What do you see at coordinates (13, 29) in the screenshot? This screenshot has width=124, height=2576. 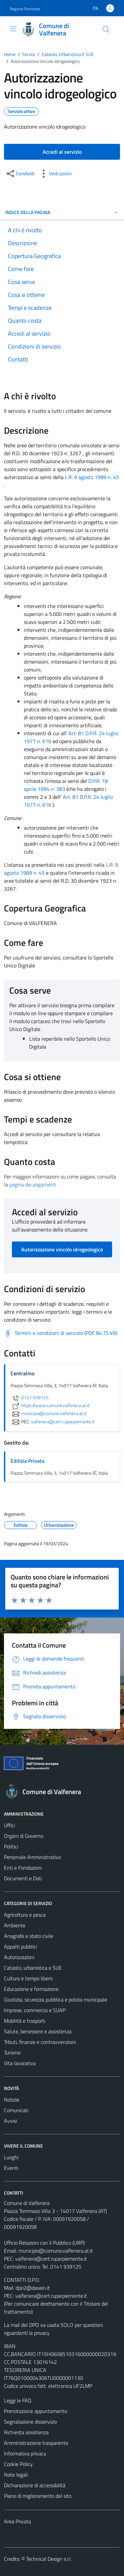 I see `[Mostra/Nascondi la navigazione]` at bounding box center [13, 29].